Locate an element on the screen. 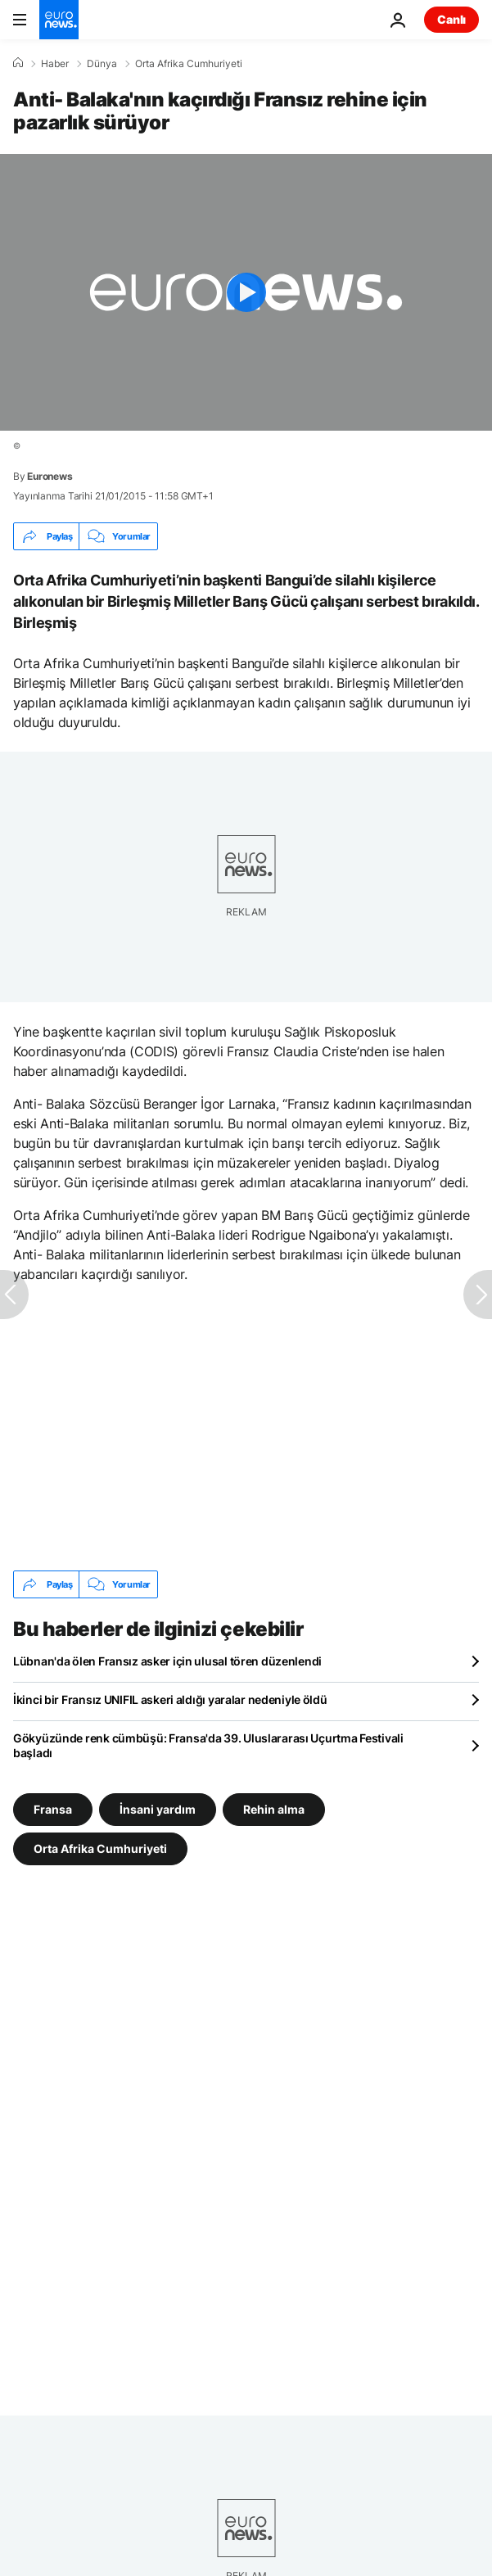 This screenshot has height=2576, width=492. [Ana Sayfaya Git] is located at coordinates (59, 19).